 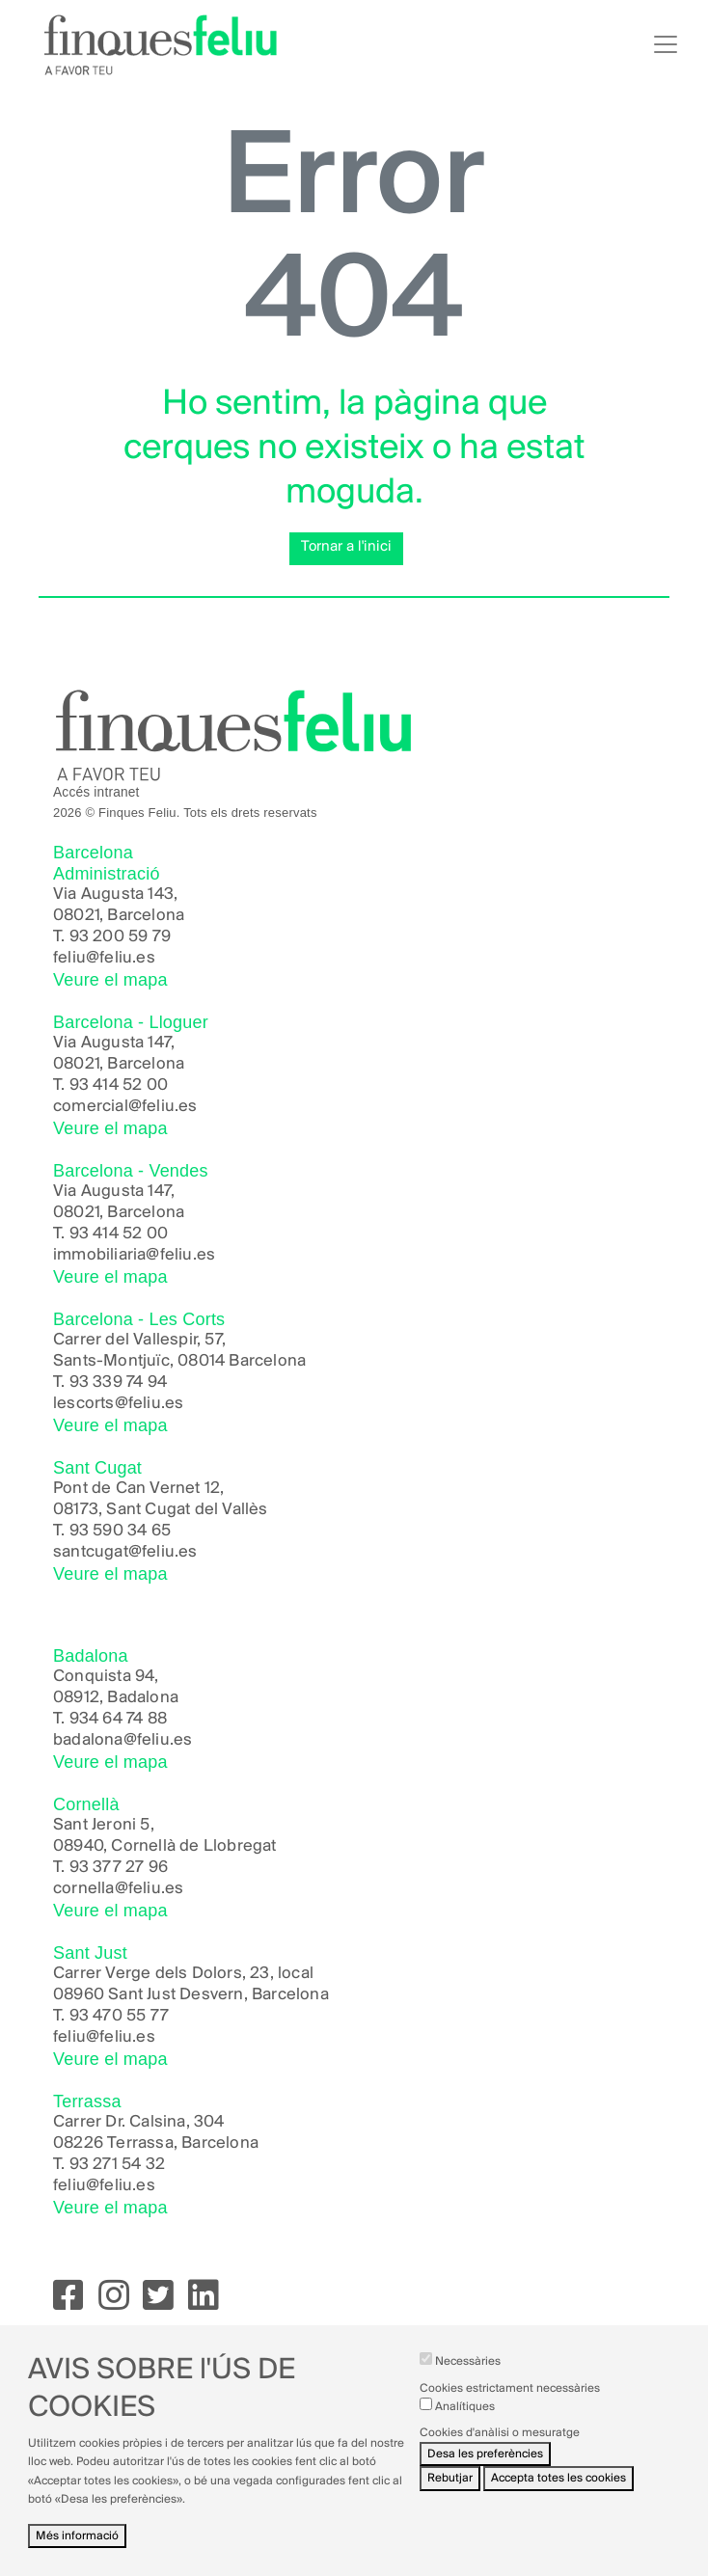 I want to click on cornella@feliu.es, so click(x=118, y=1889).